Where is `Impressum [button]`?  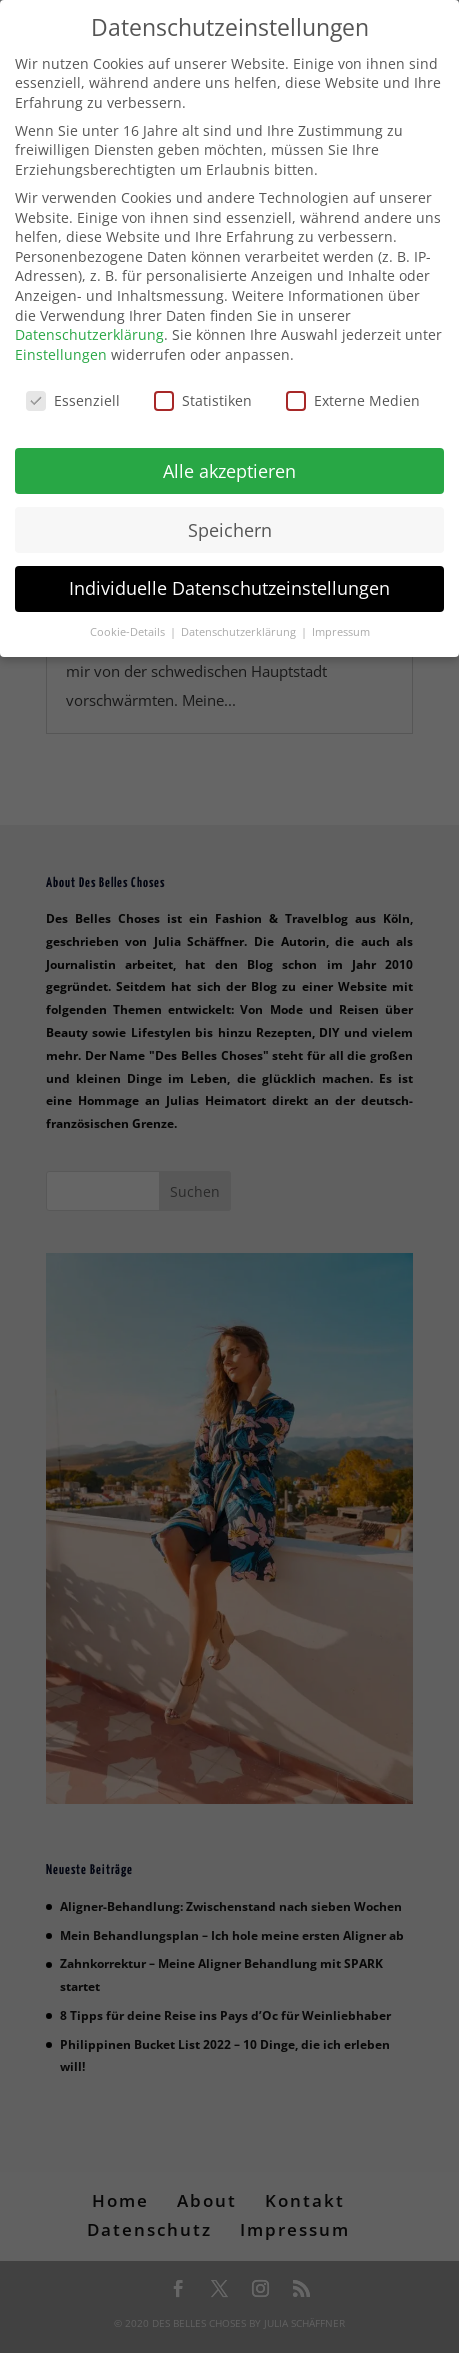
Impressum [button] is located at coordinates (341, 627).